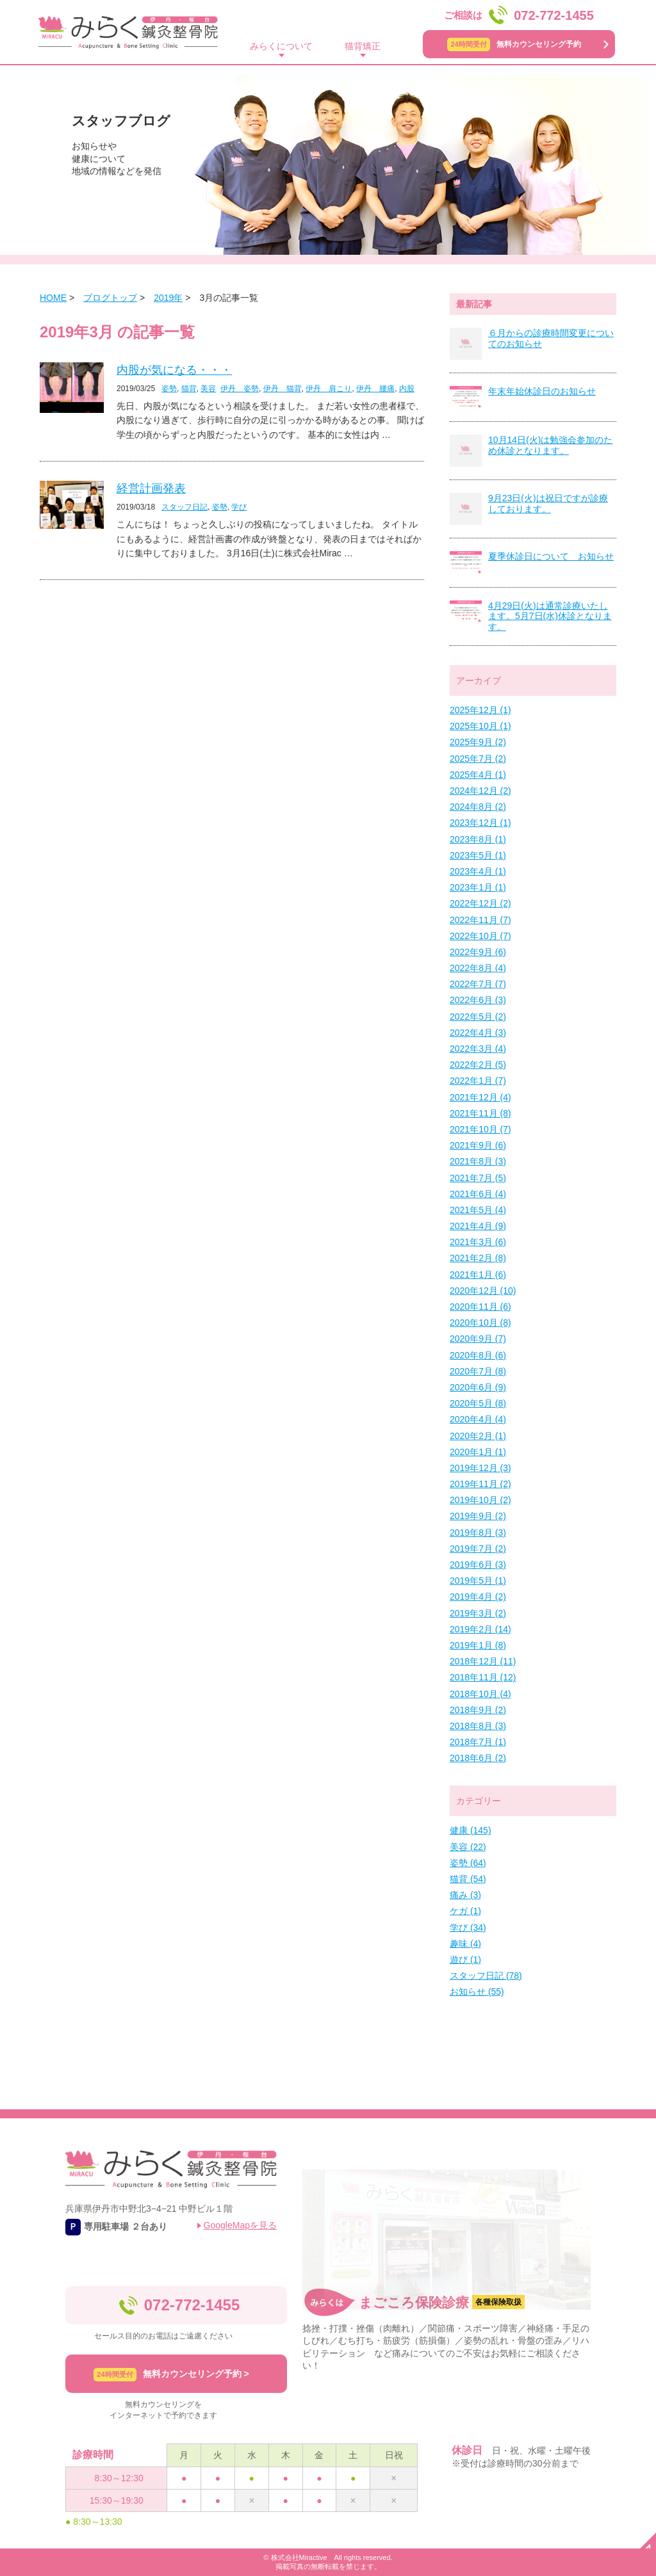  What do you see at coordinates (478, 1645) in the screenshot?
I see `2019年1月 (8)` at bounding box center [478, 1645].